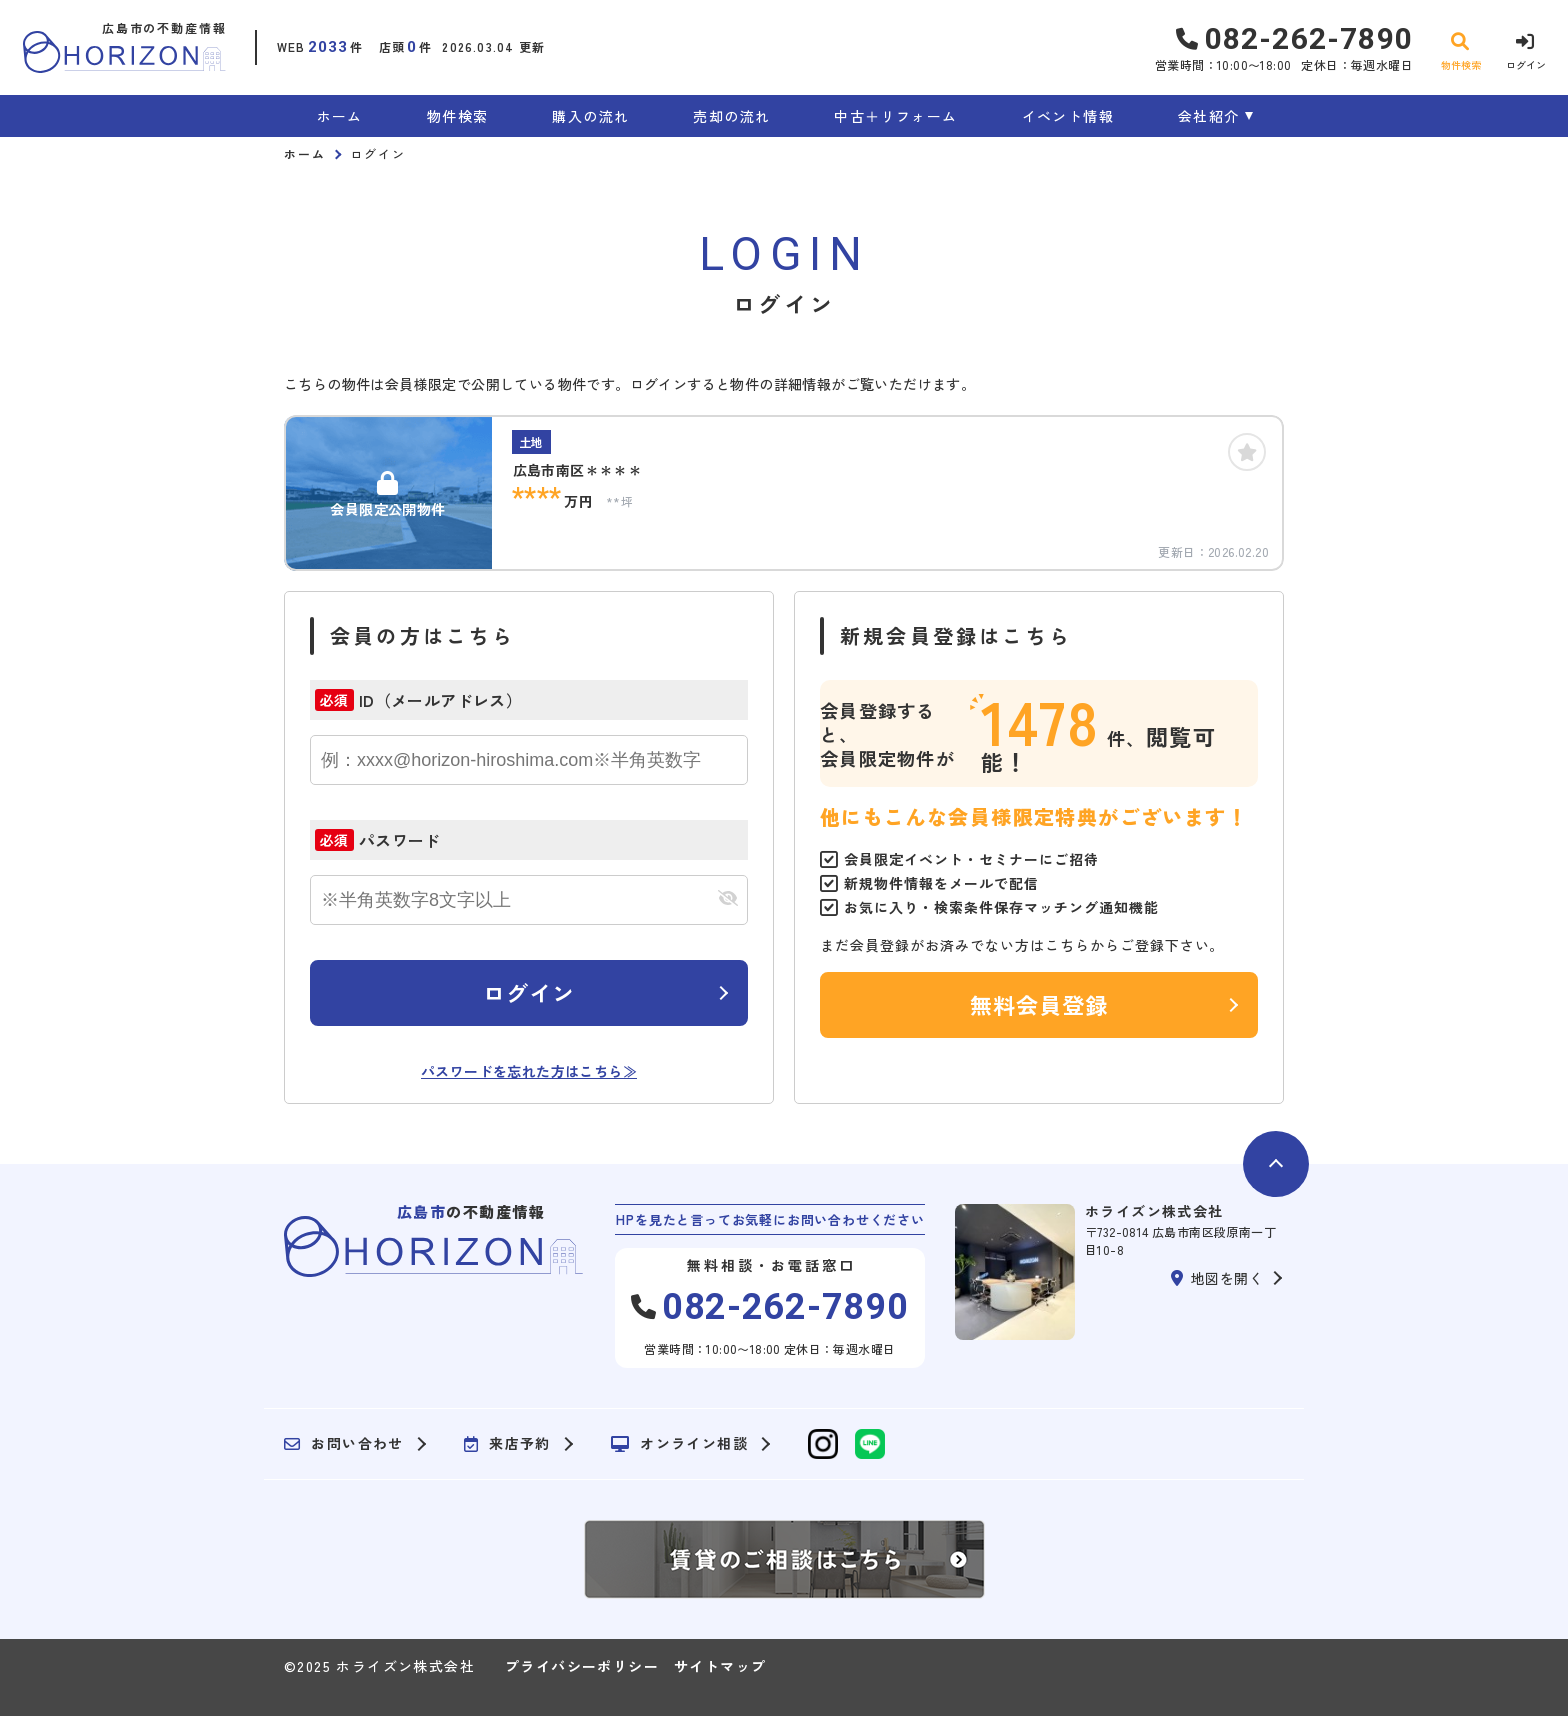 This screenshot has width=1568, height=1716. What do you see at coordinates (895, 116) in the screenshot?
I see `中古＋リフォーム` at bounding box center [895, 116].